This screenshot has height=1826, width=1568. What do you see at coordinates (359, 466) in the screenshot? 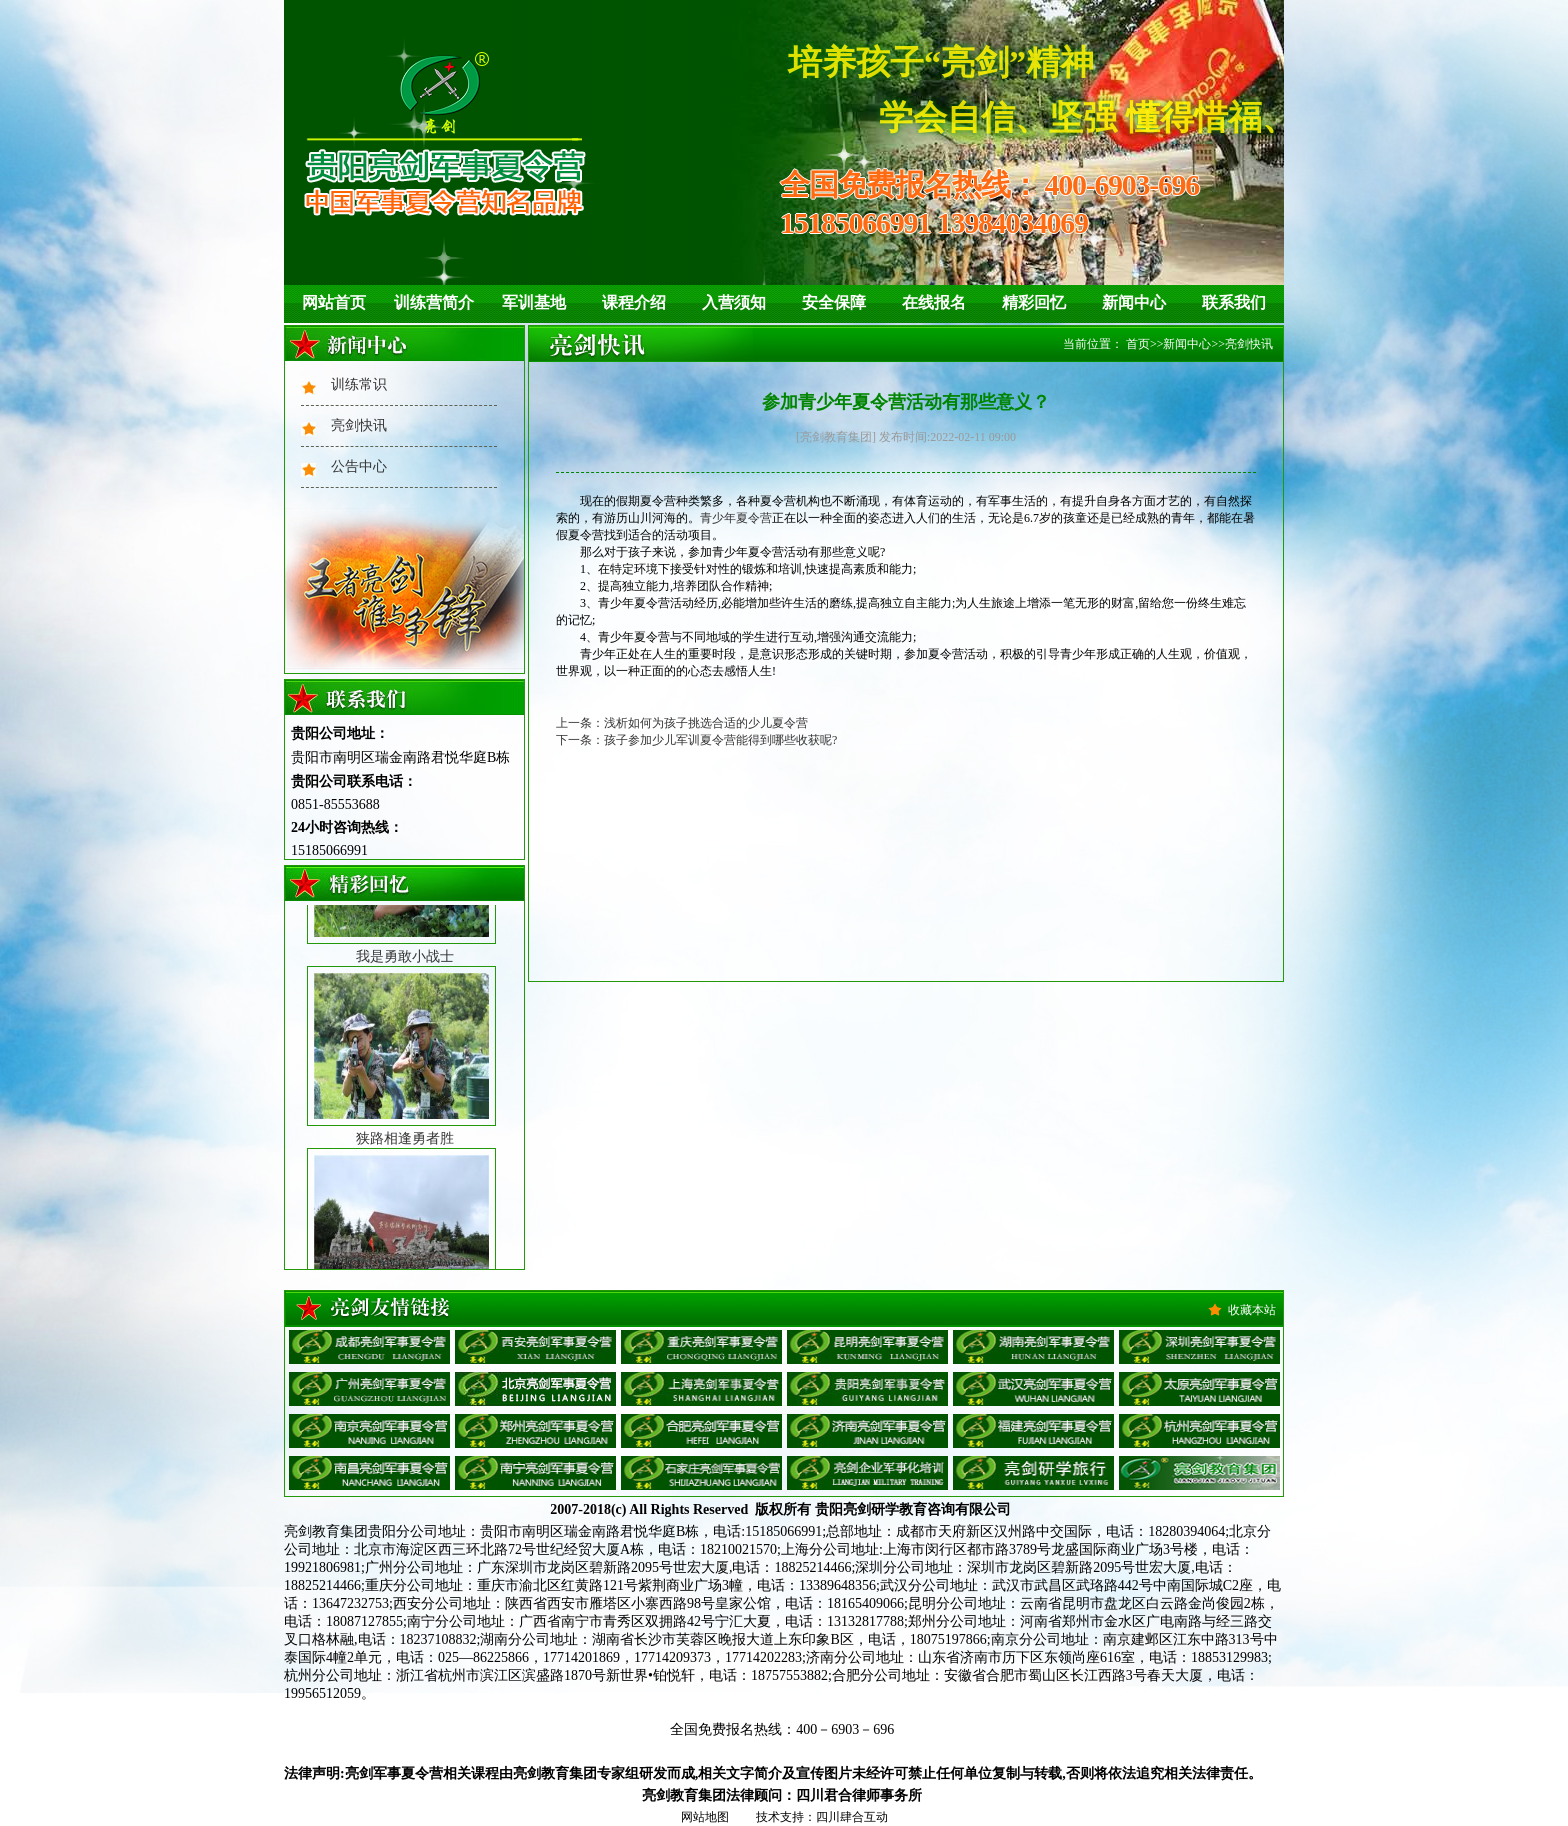
I see `公告中心` at bounding box center [359, 466].